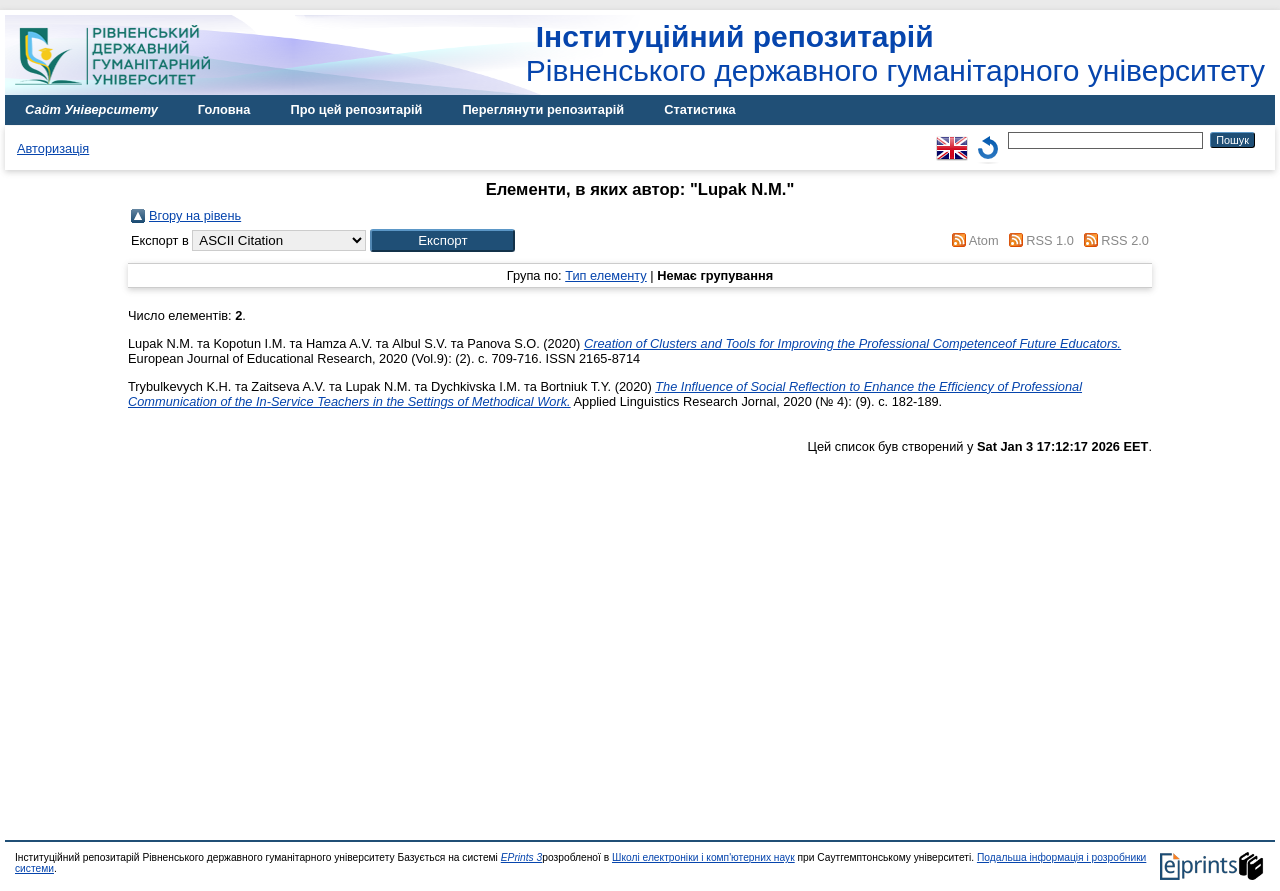 Image resolution: width=1280 pixels, height=891 pixels. What do you see at coordinates (700, 109) in the screenshot?
I see `Статистика` at bounding box center [700, 109].